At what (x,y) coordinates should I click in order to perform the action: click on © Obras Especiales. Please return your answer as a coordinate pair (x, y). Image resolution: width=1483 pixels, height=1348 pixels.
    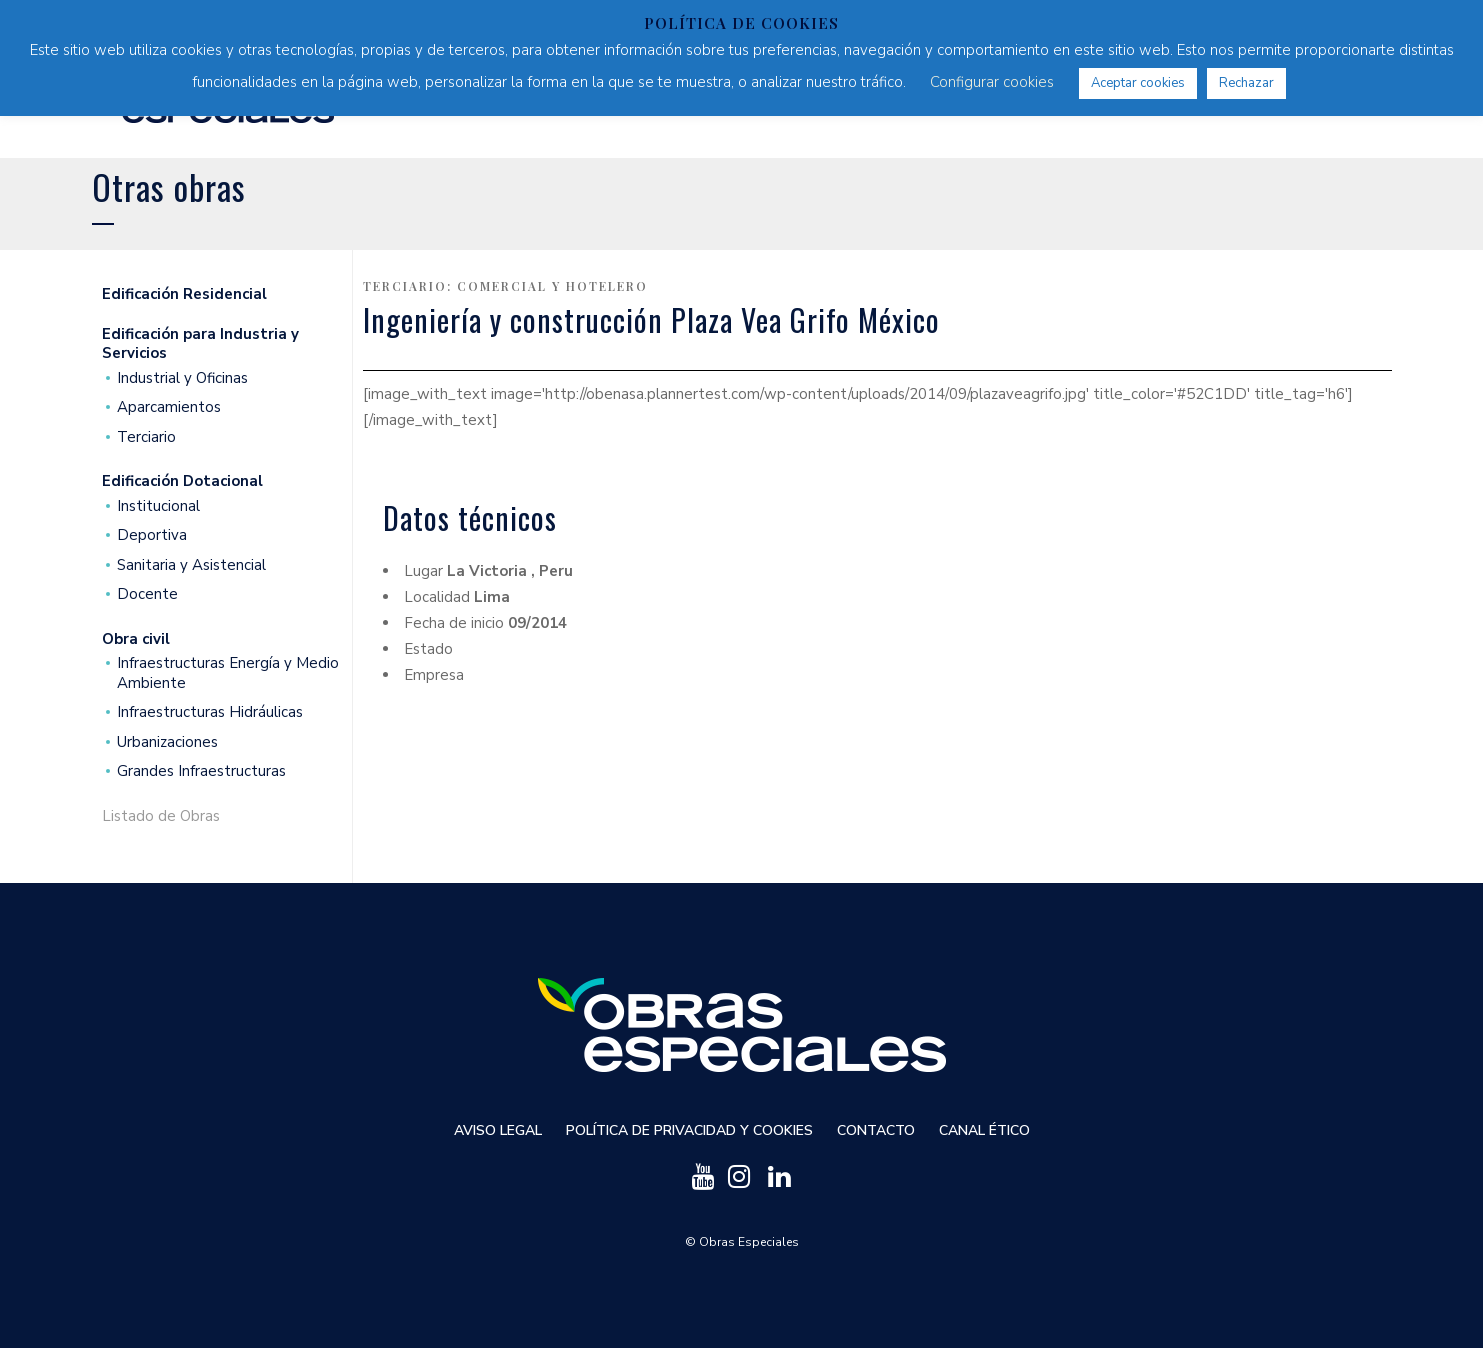
    Looking at the image, I should click on (742, 1242).